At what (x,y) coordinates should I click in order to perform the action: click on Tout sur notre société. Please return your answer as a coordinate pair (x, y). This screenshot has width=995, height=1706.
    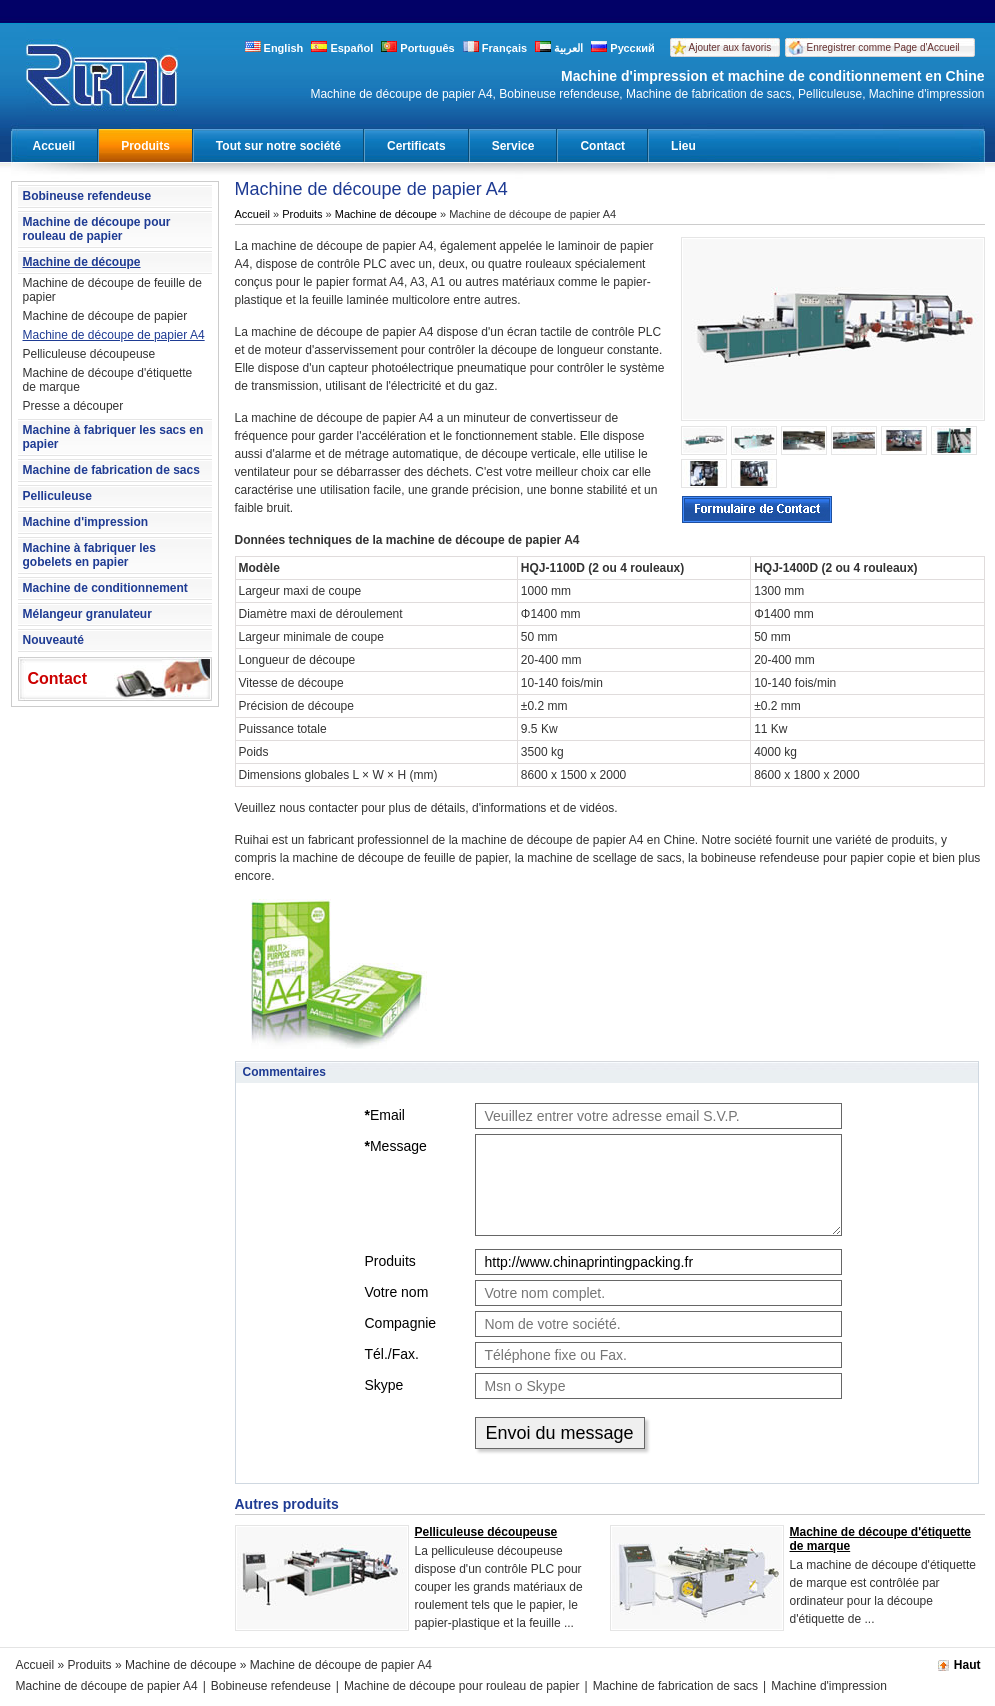
    Looking at the image, I should click on (278, 146).